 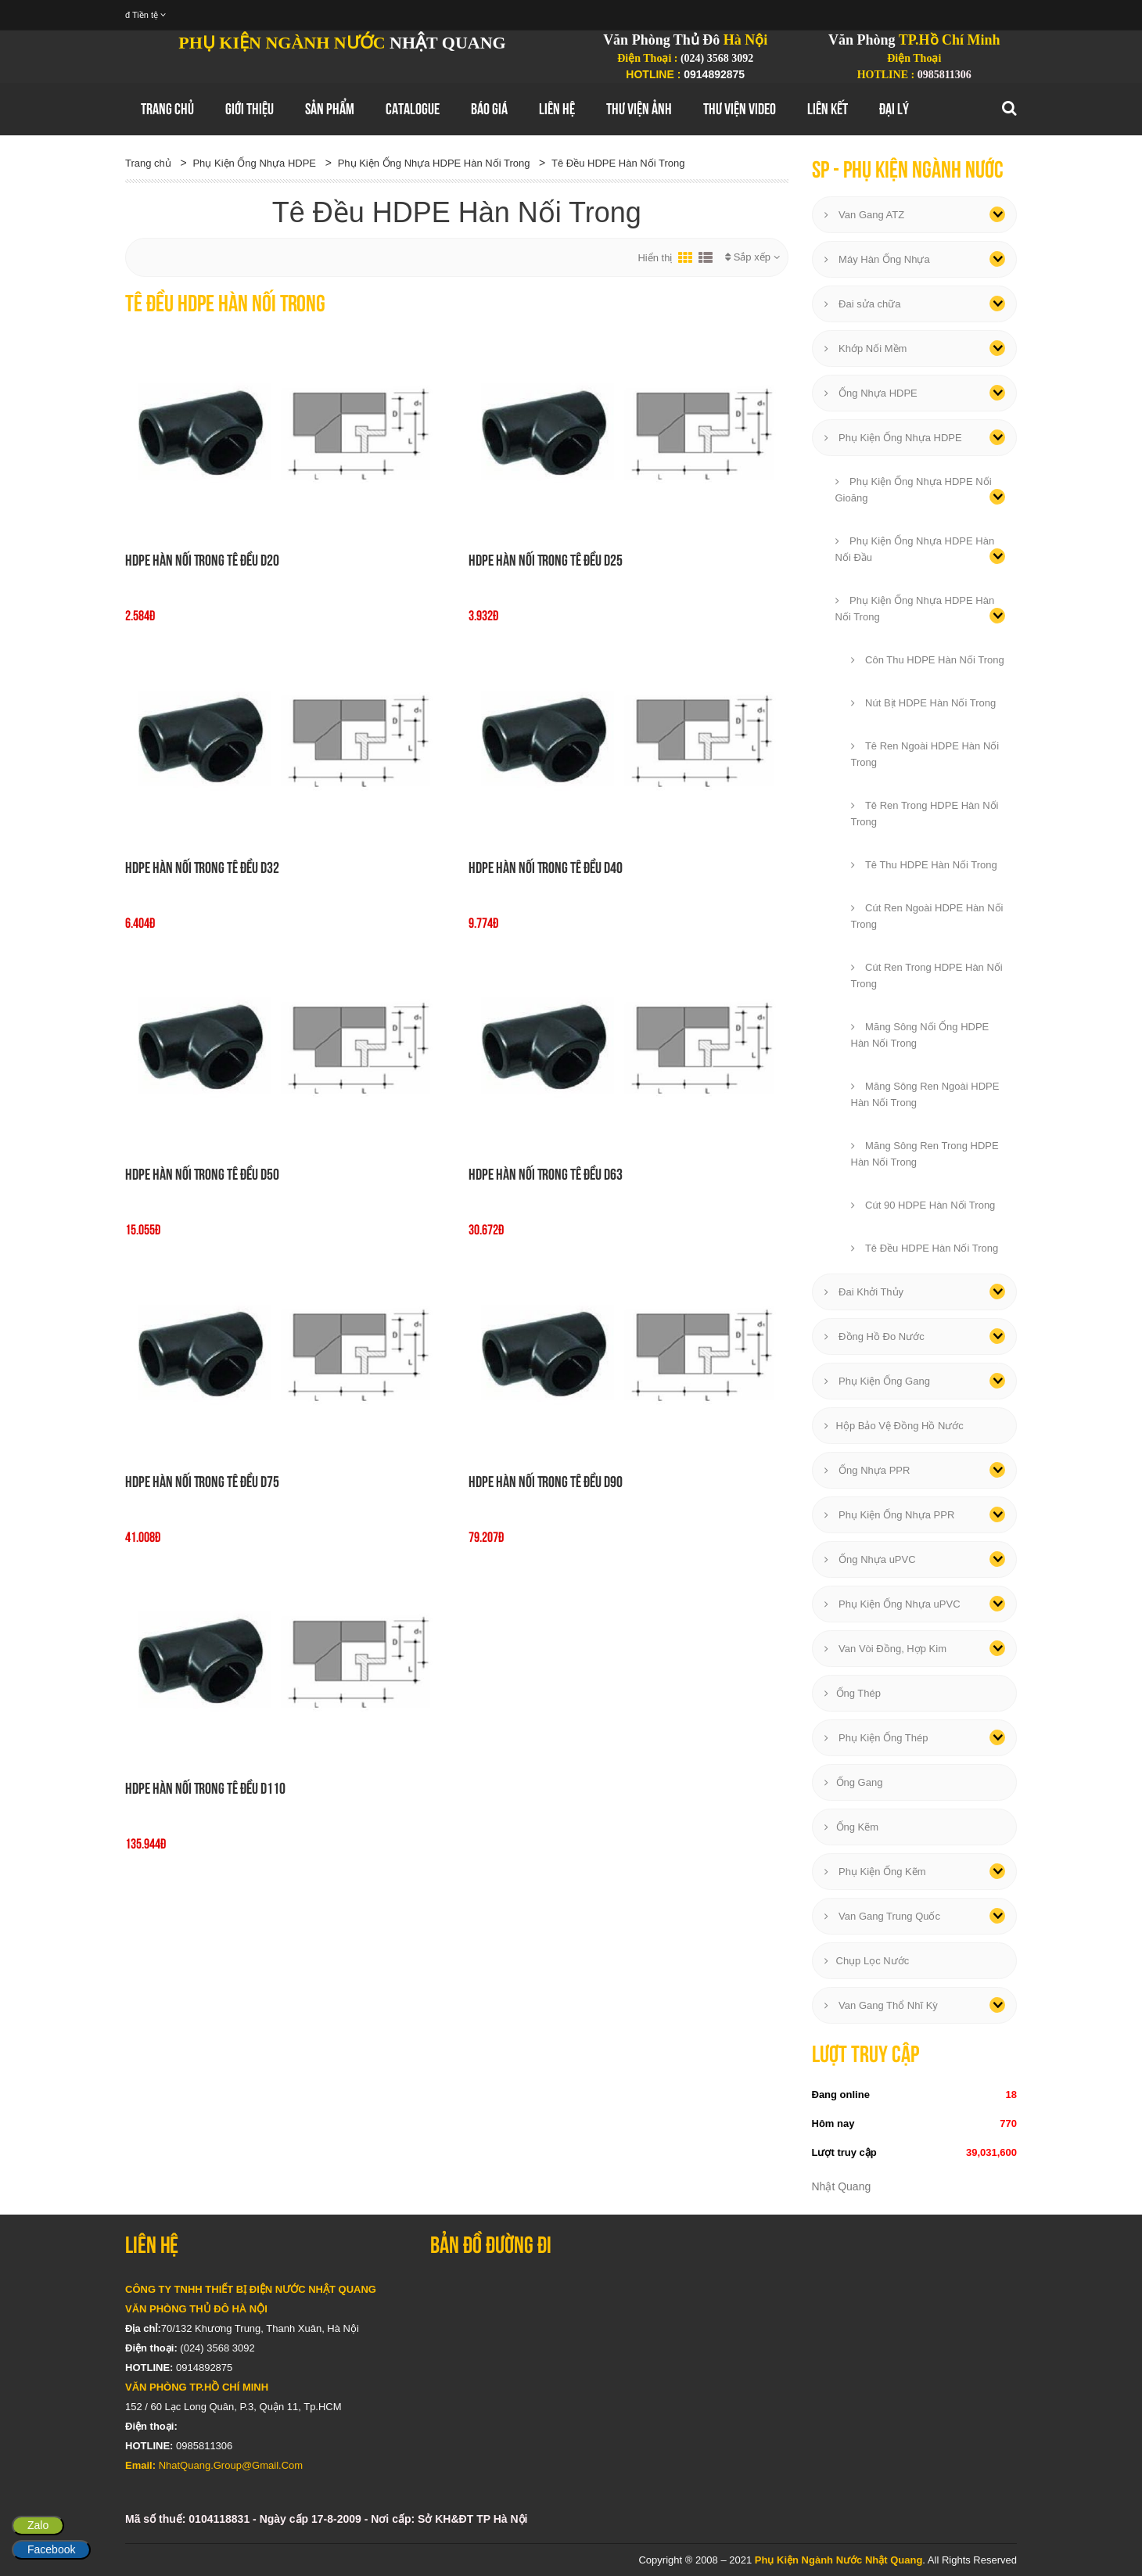 What do you see at coordinates (927, 916) in the screenshot?
I see `Cút Ren Ngoài HDPE Hàn Nối Trong` at bounding box center [927, 916].